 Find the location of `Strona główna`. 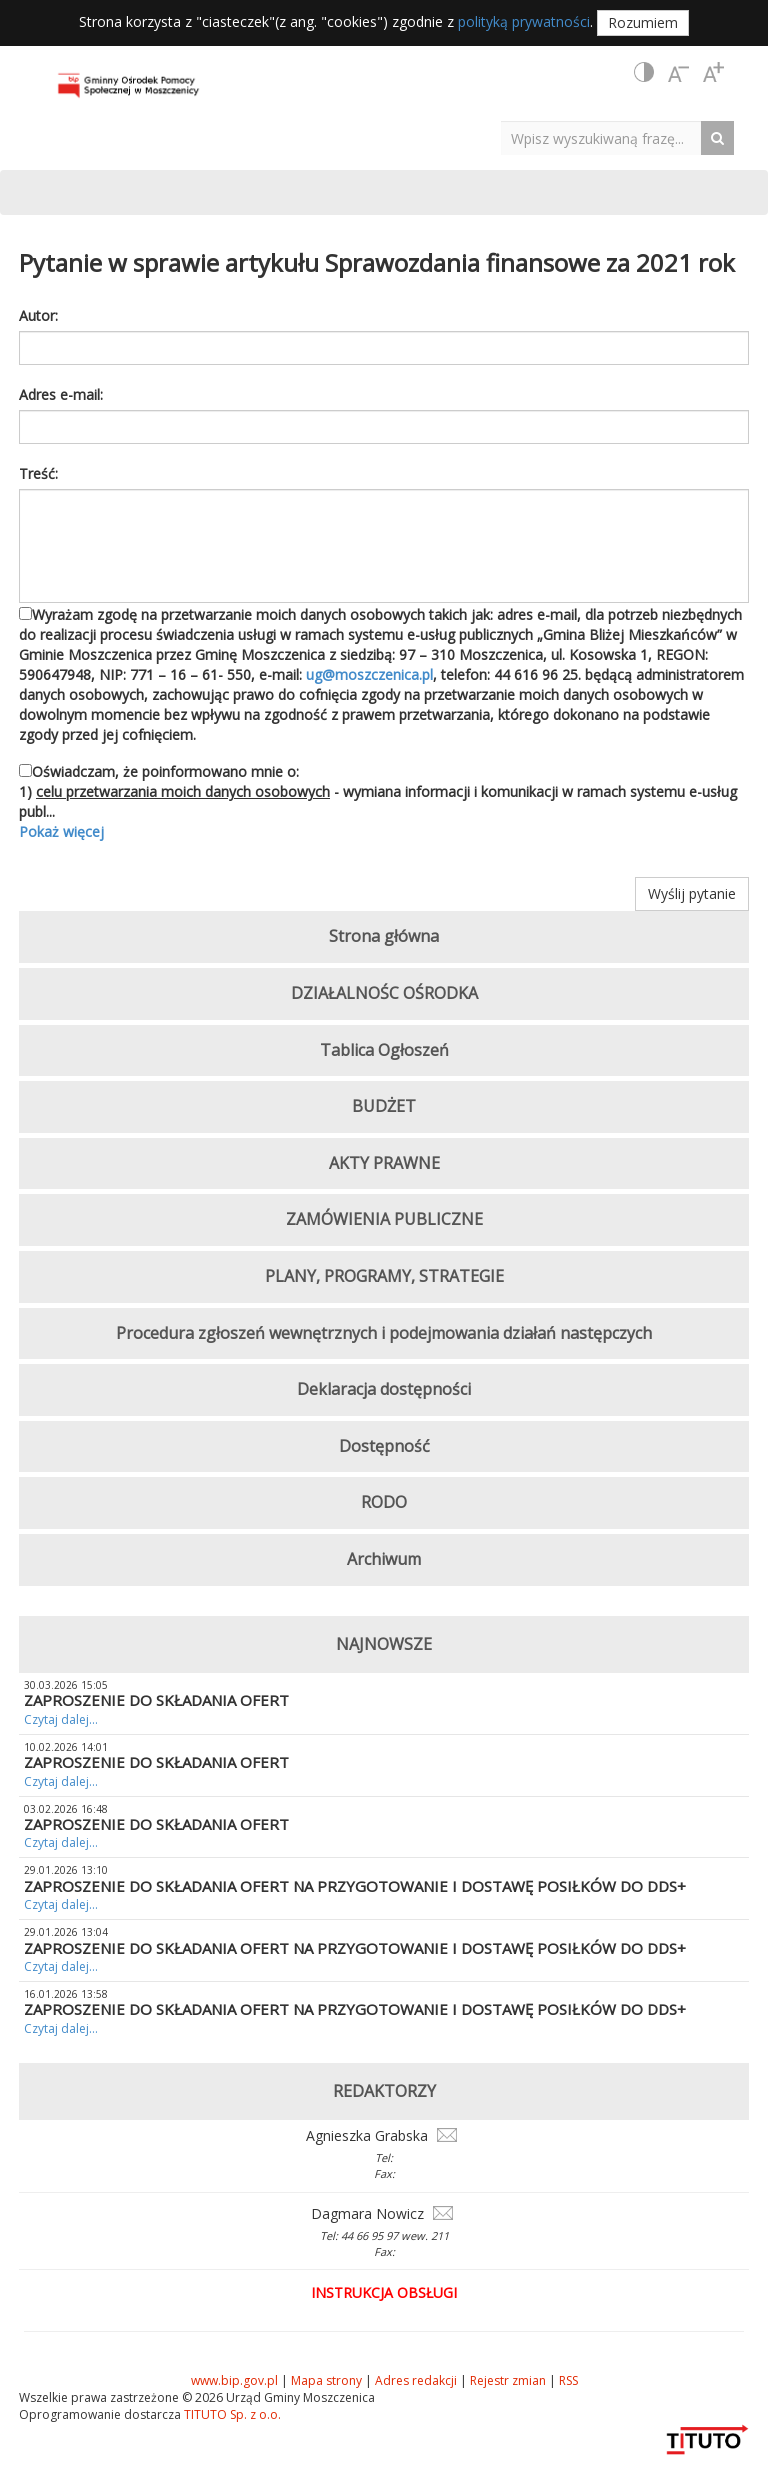

Strona główna is located at coordinates (384, 936).